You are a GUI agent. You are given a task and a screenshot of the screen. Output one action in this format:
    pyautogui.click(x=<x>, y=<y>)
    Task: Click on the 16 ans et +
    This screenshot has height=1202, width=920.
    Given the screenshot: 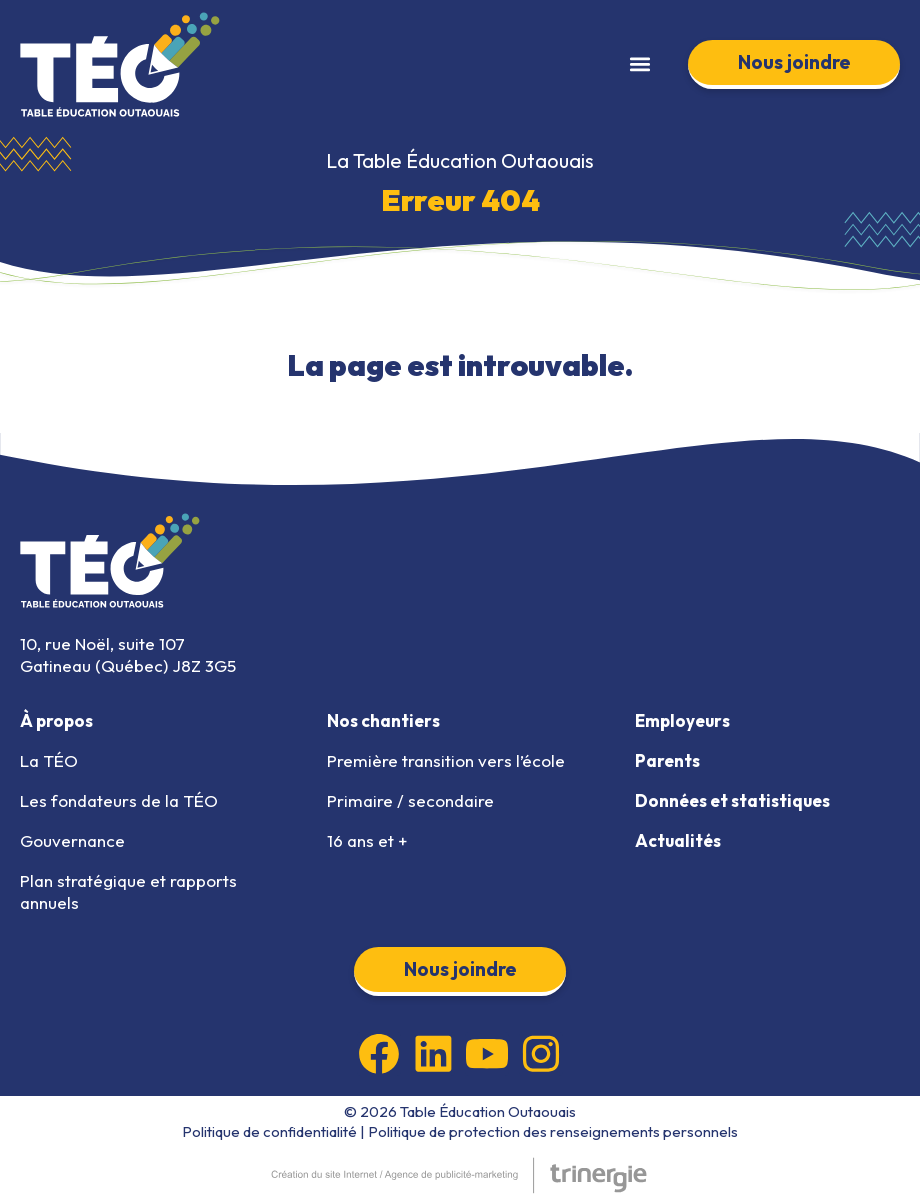 What is the action you would take?
    pyautogui.click(x=367, y=840)
    